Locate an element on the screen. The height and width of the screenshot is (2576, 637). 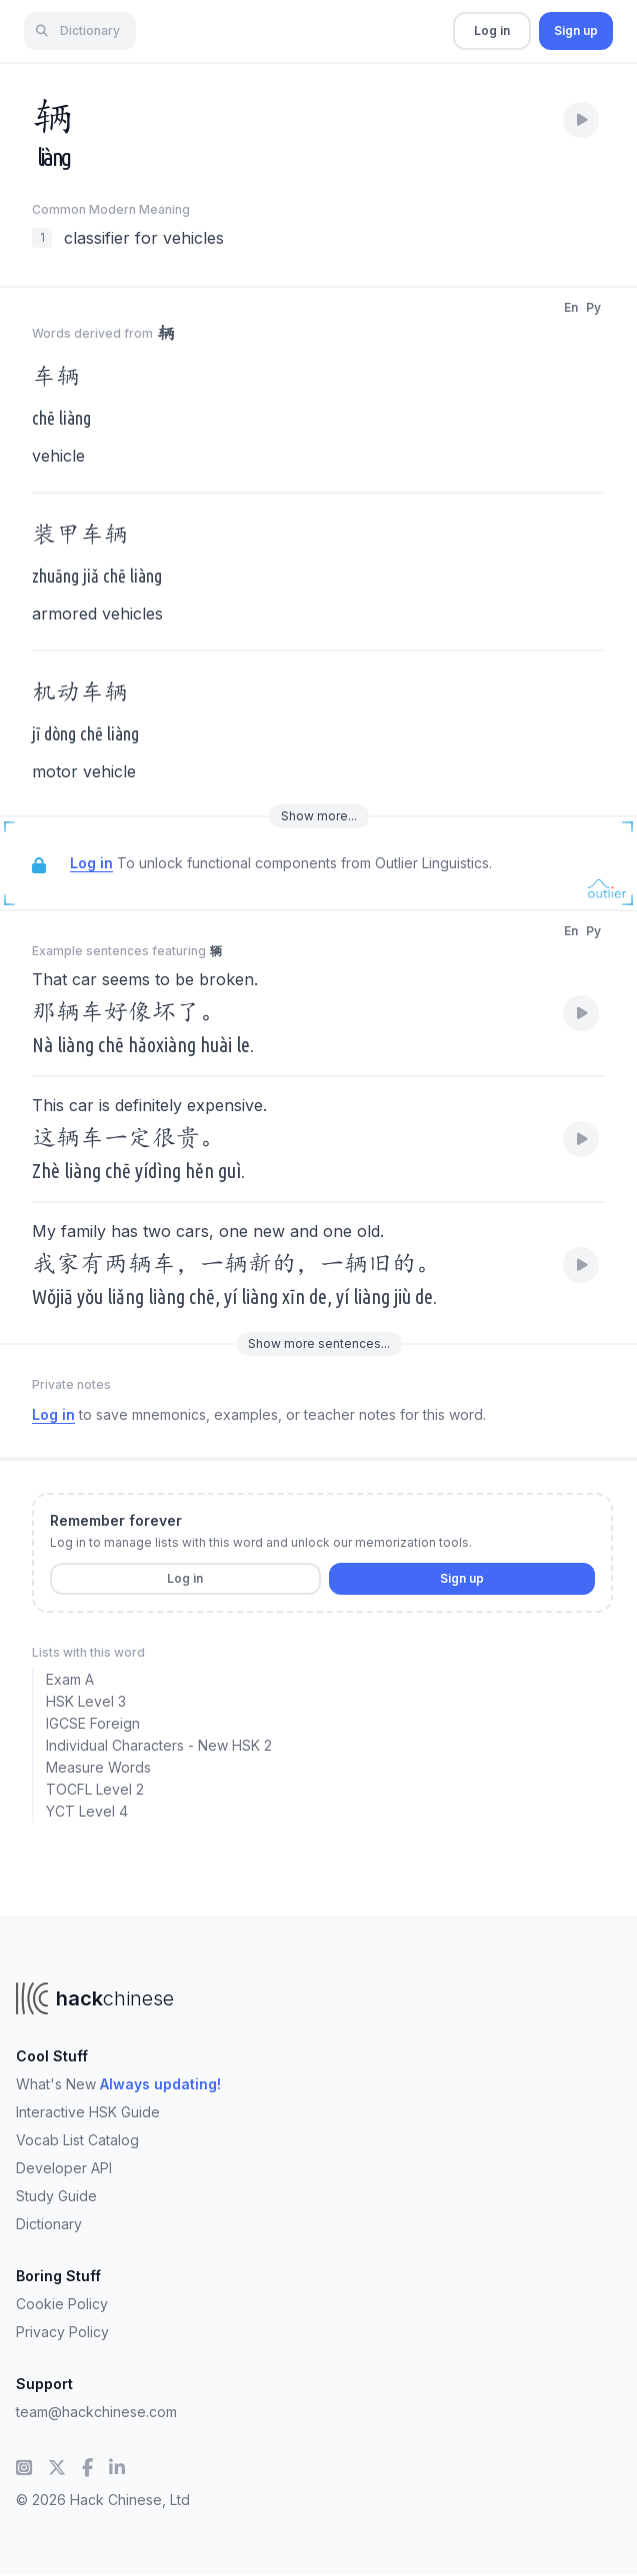
Developer API is located at coordinates (64, 2167).